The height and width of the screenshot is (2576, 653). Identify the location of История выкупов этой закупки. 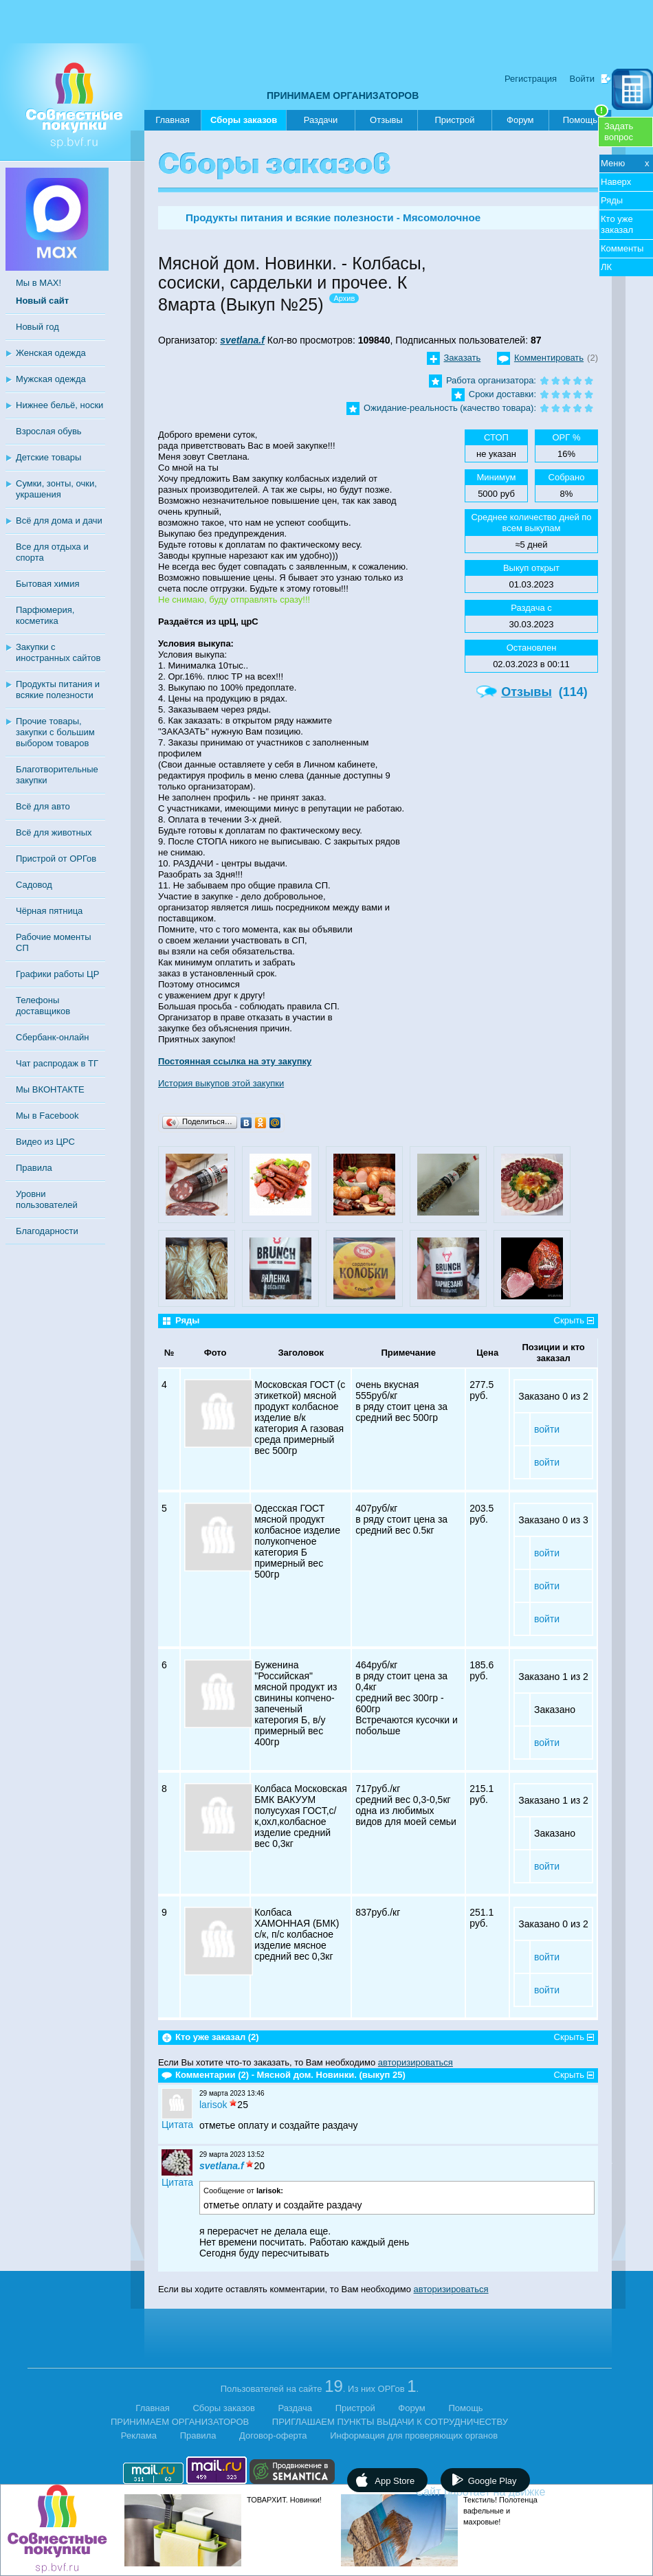
(221, 1083).